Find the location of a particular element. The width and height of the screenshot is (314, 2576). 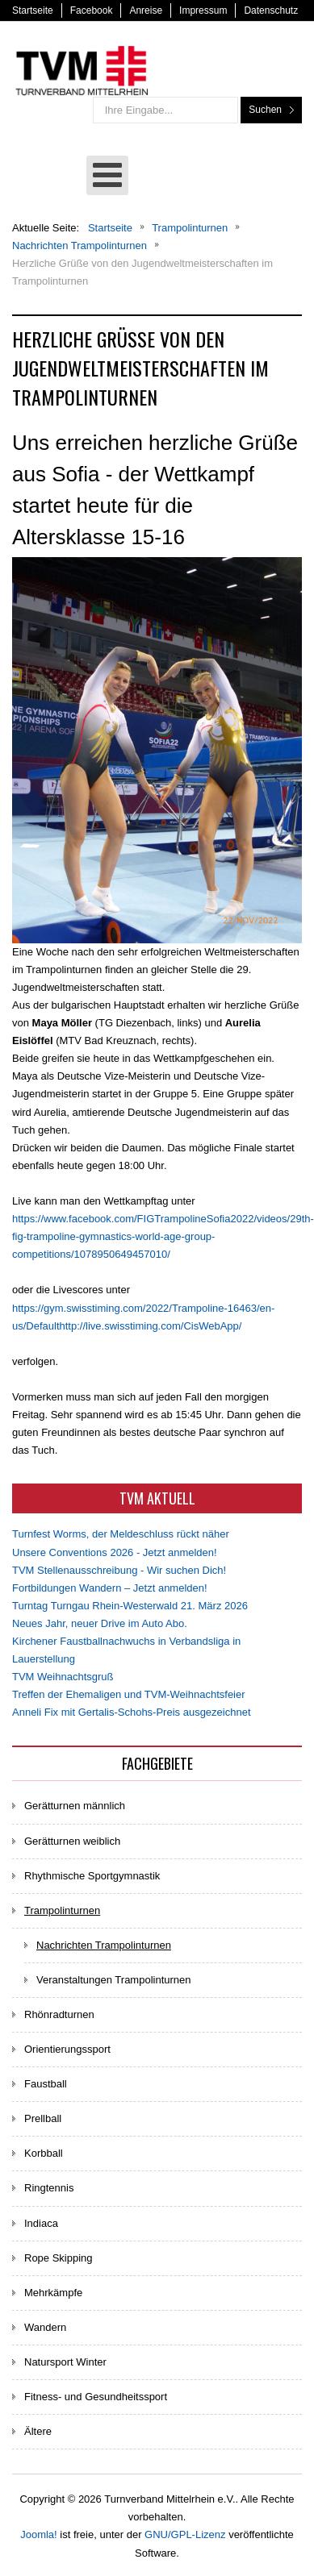

Fitness- und Gesundheitssport is located at coordinates (95, 2397).